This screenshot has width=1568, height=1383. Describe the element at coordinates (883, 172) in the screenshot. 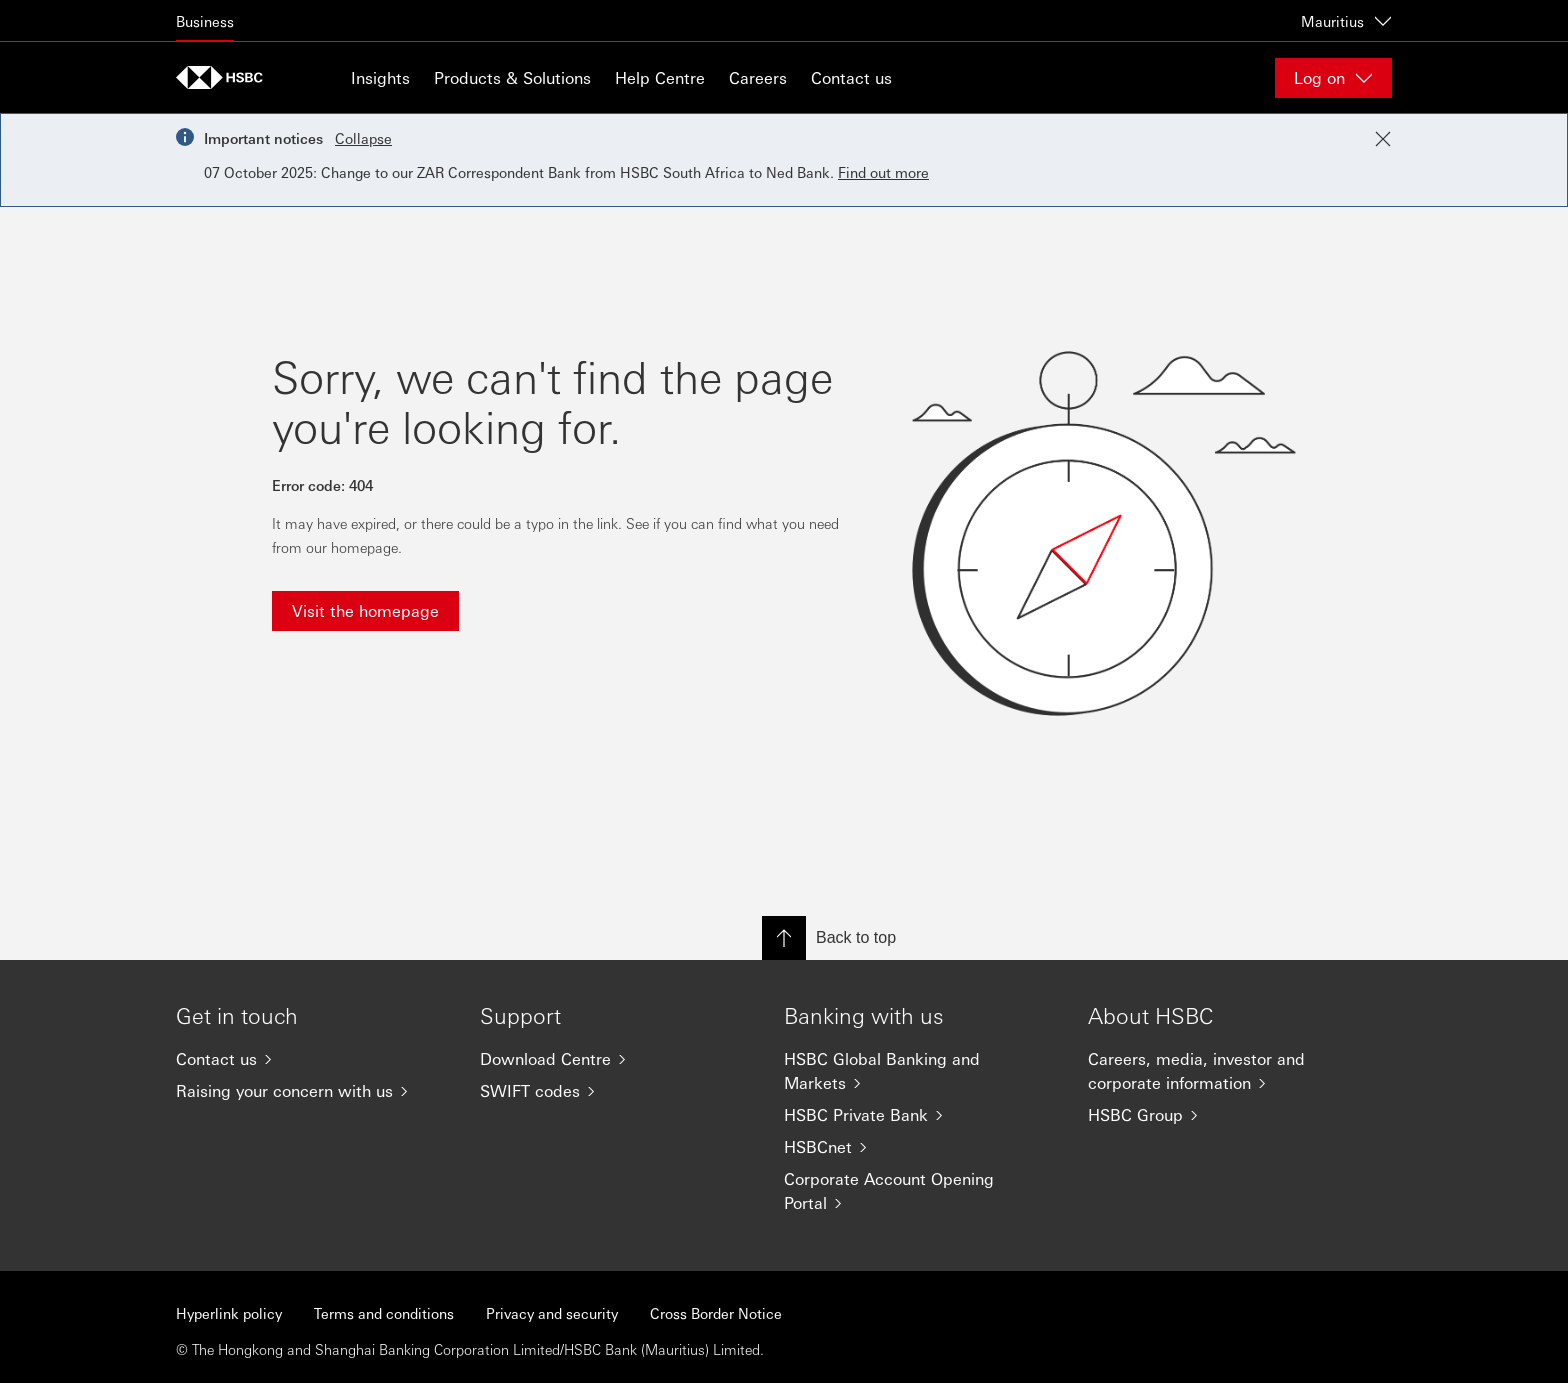

I see `Find out more` at that location.